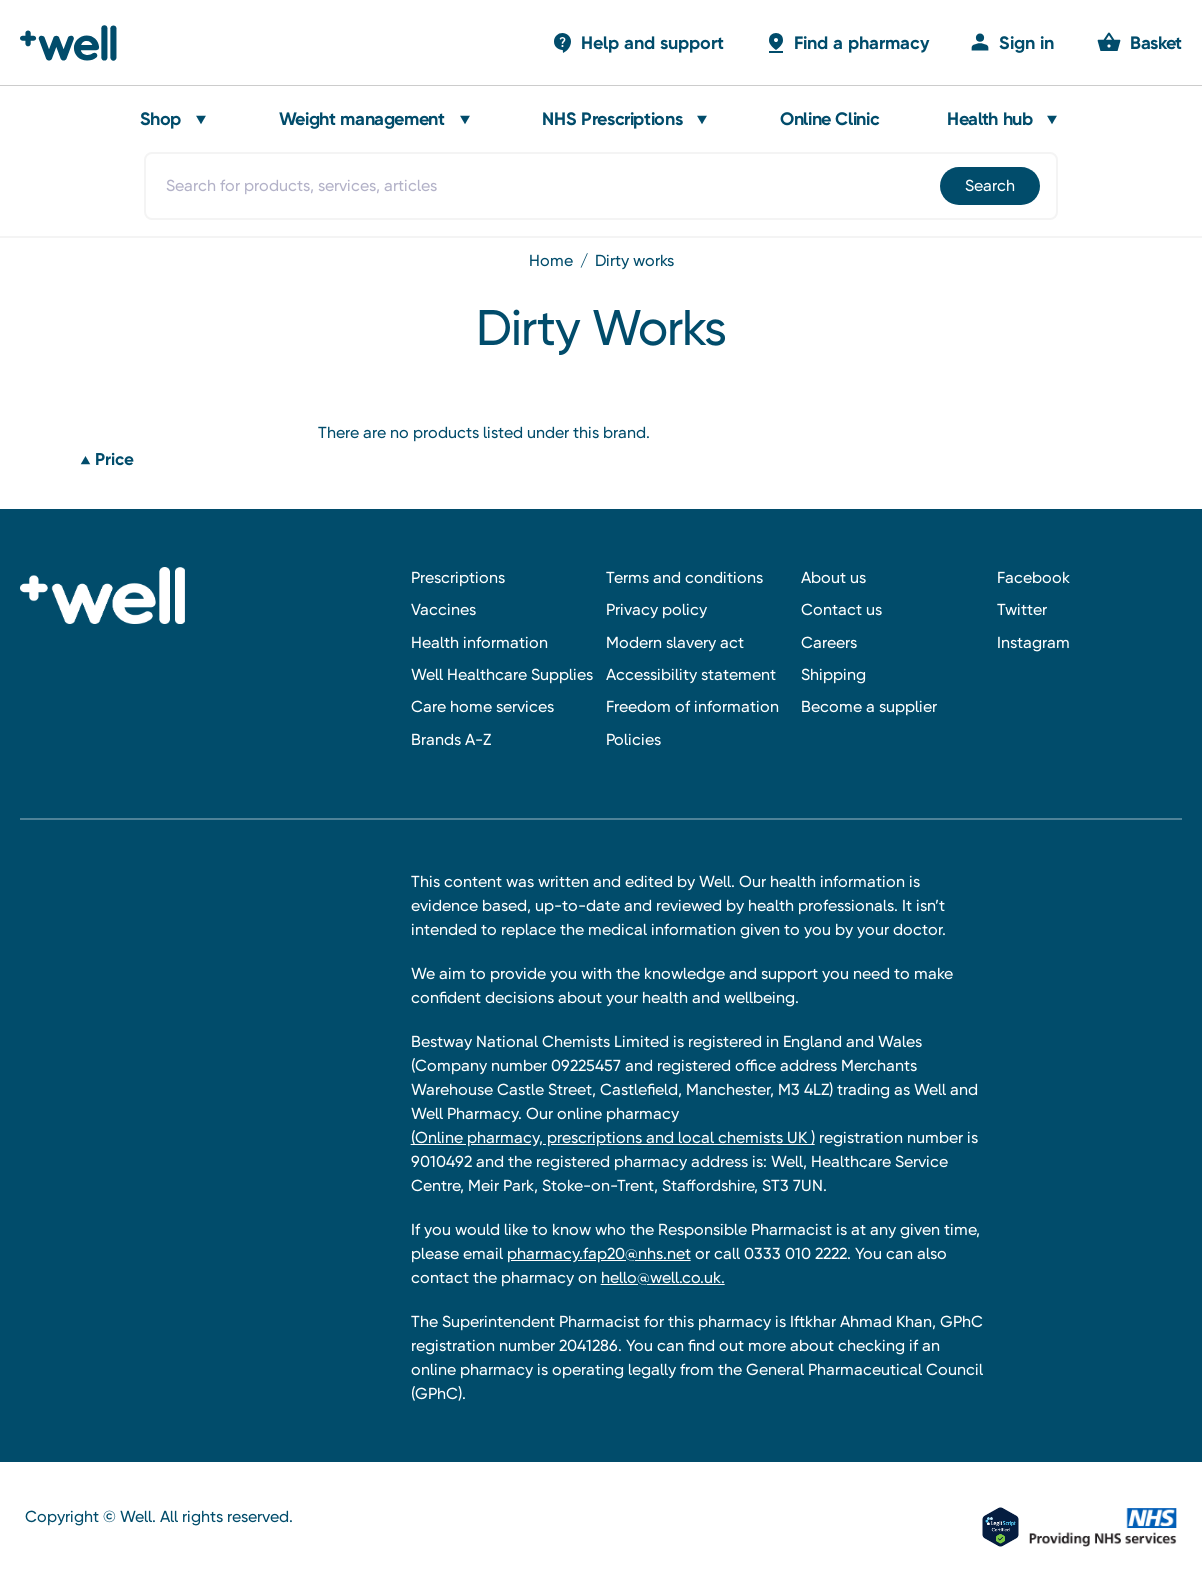 The image size is (1202, 1572). What do you see at coordinates (656, 609) in the screenshot?
I see `Privacy policy` at bounding box center [656, 609].